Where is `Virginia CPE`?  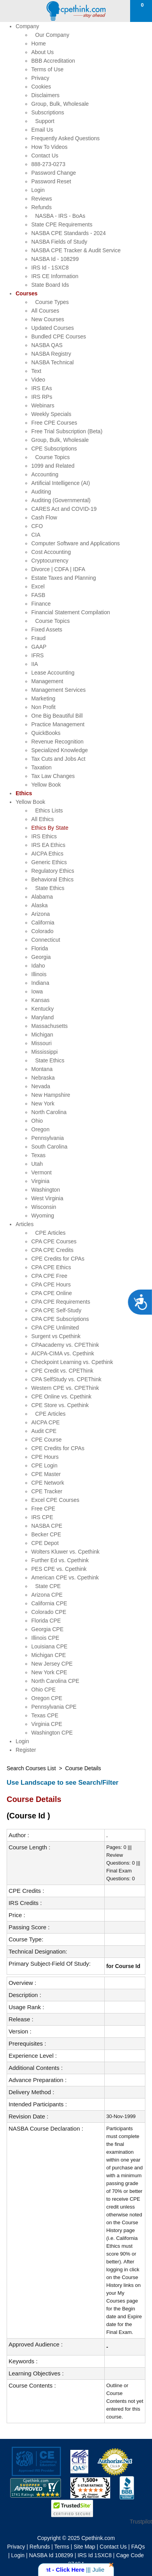 Virginia CPE is located at coordinates (46, 1724).